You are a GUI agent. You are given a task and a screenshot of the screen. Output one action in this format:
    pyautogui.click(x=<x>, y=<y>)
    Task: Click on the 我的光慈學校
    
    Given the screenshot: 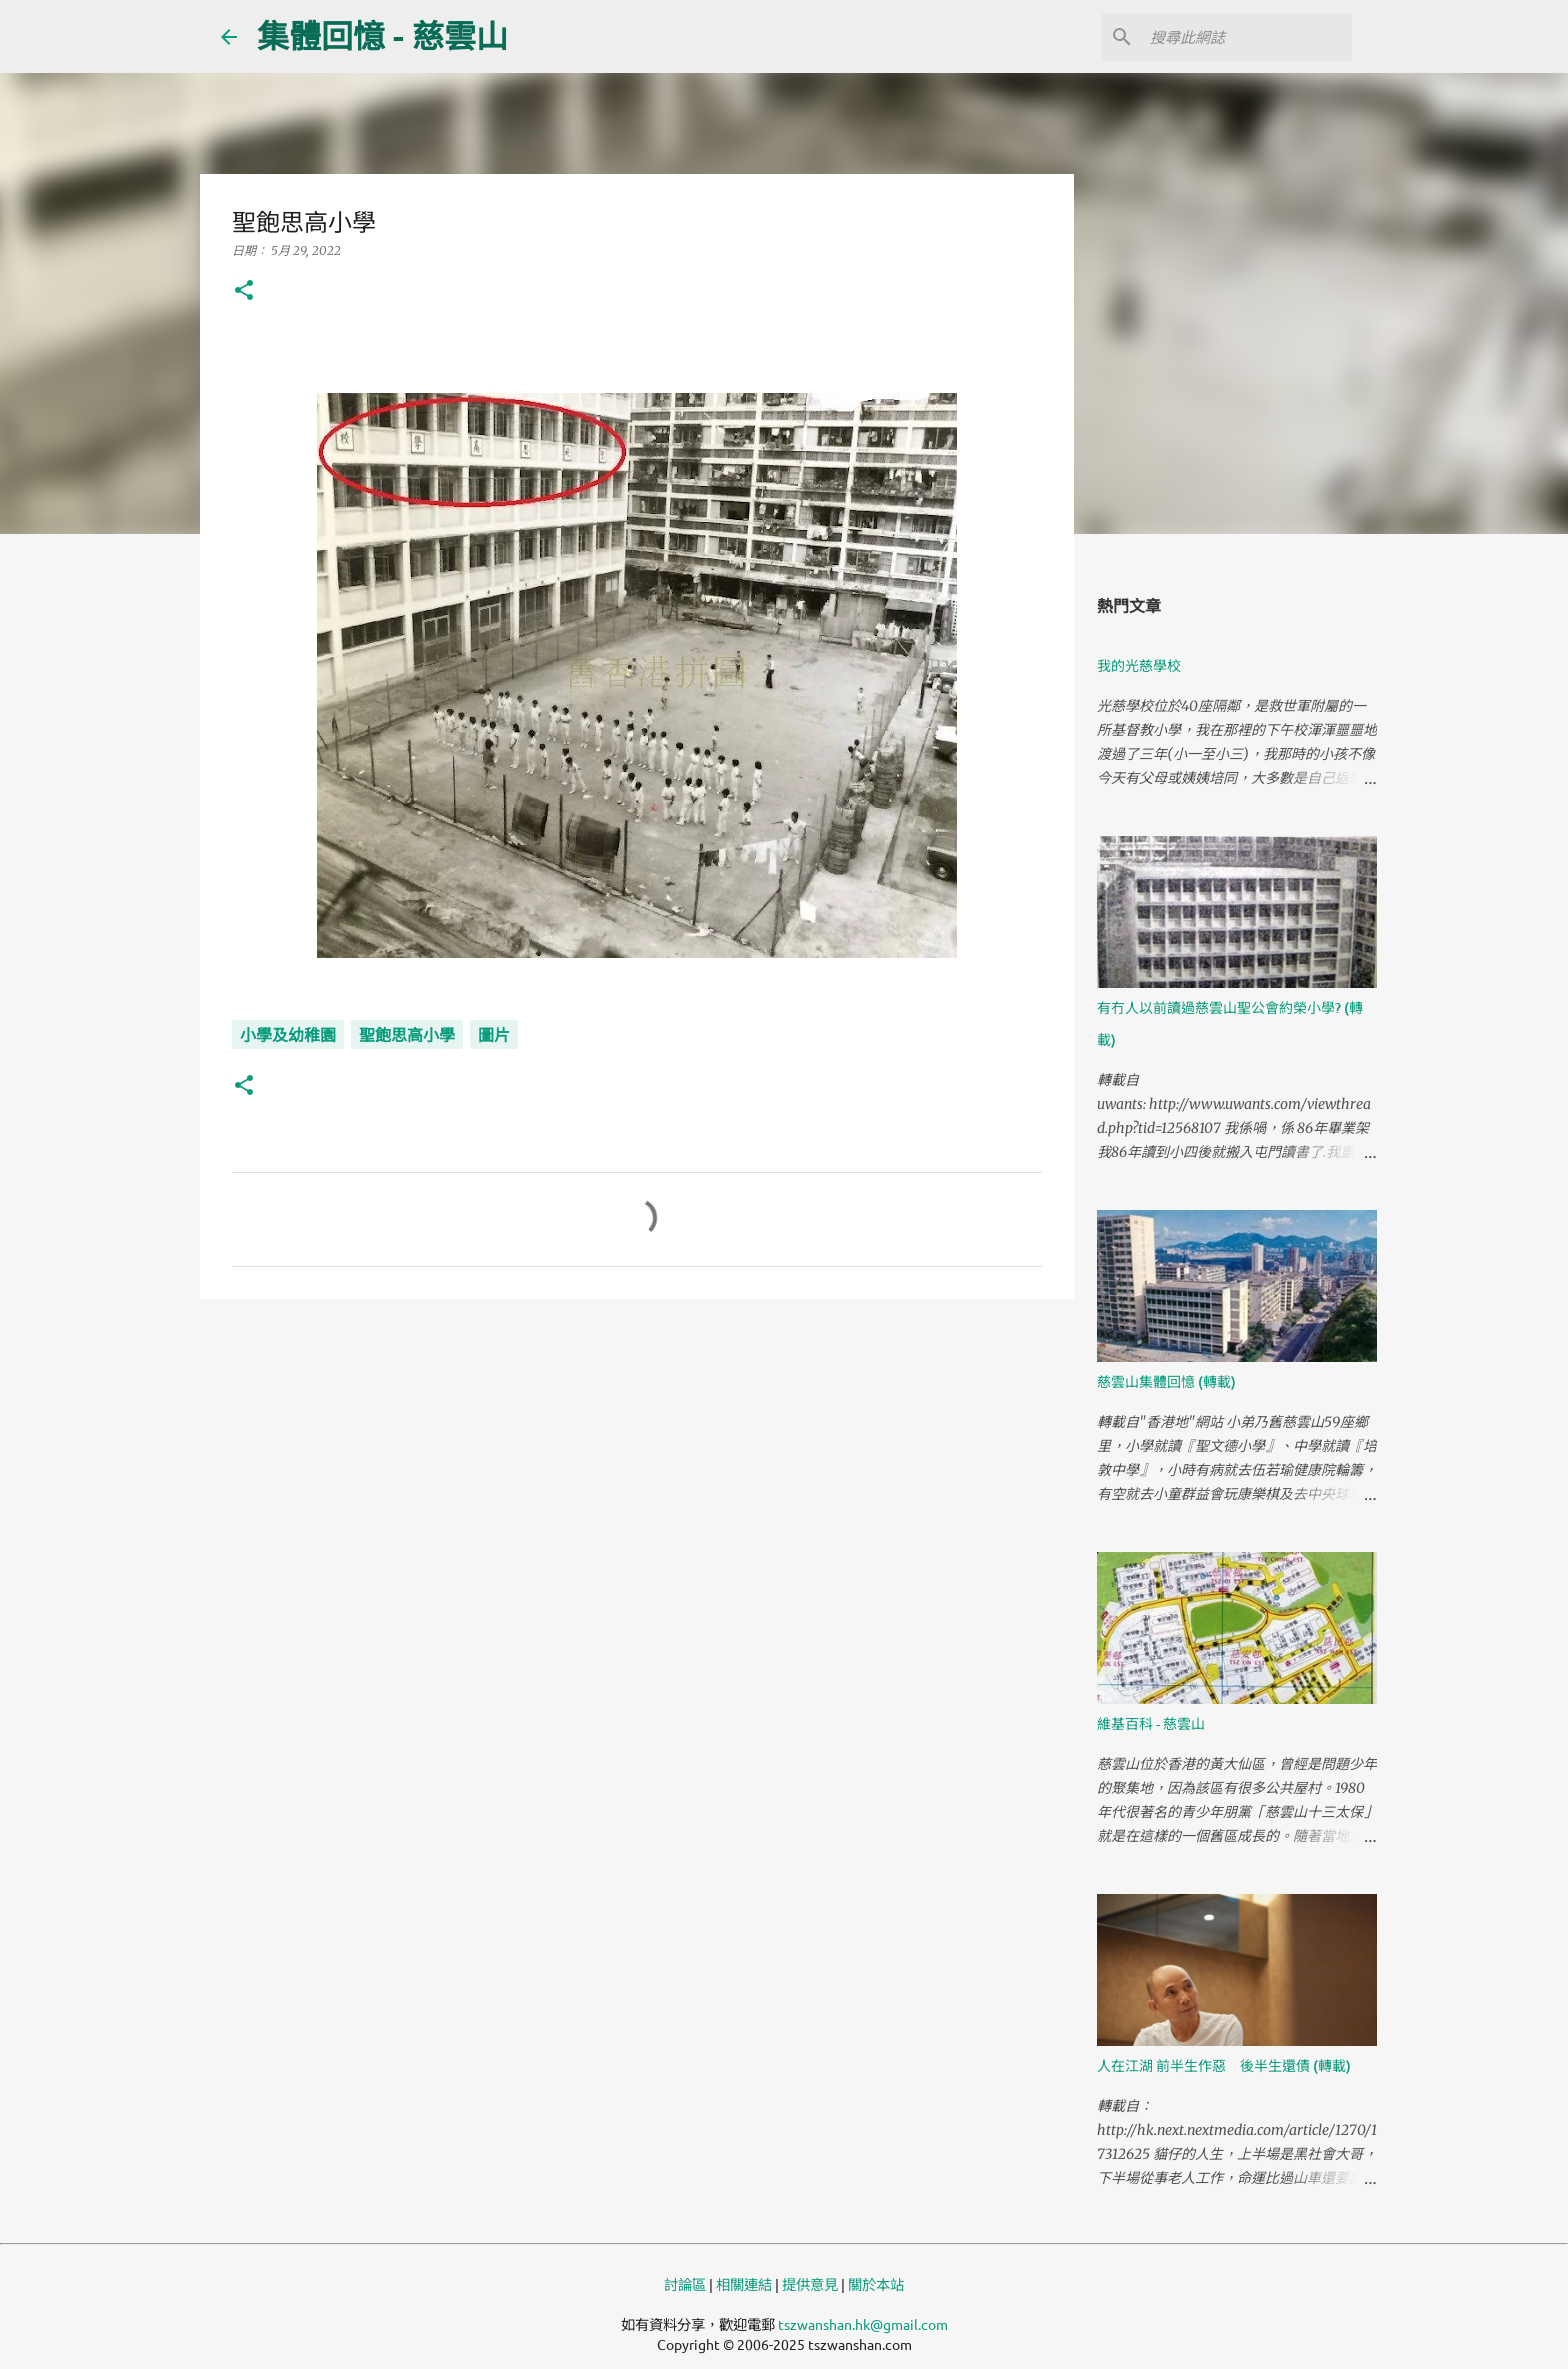 What is the action you would take?
    pyautogui.click(x=1139, y=665)
    